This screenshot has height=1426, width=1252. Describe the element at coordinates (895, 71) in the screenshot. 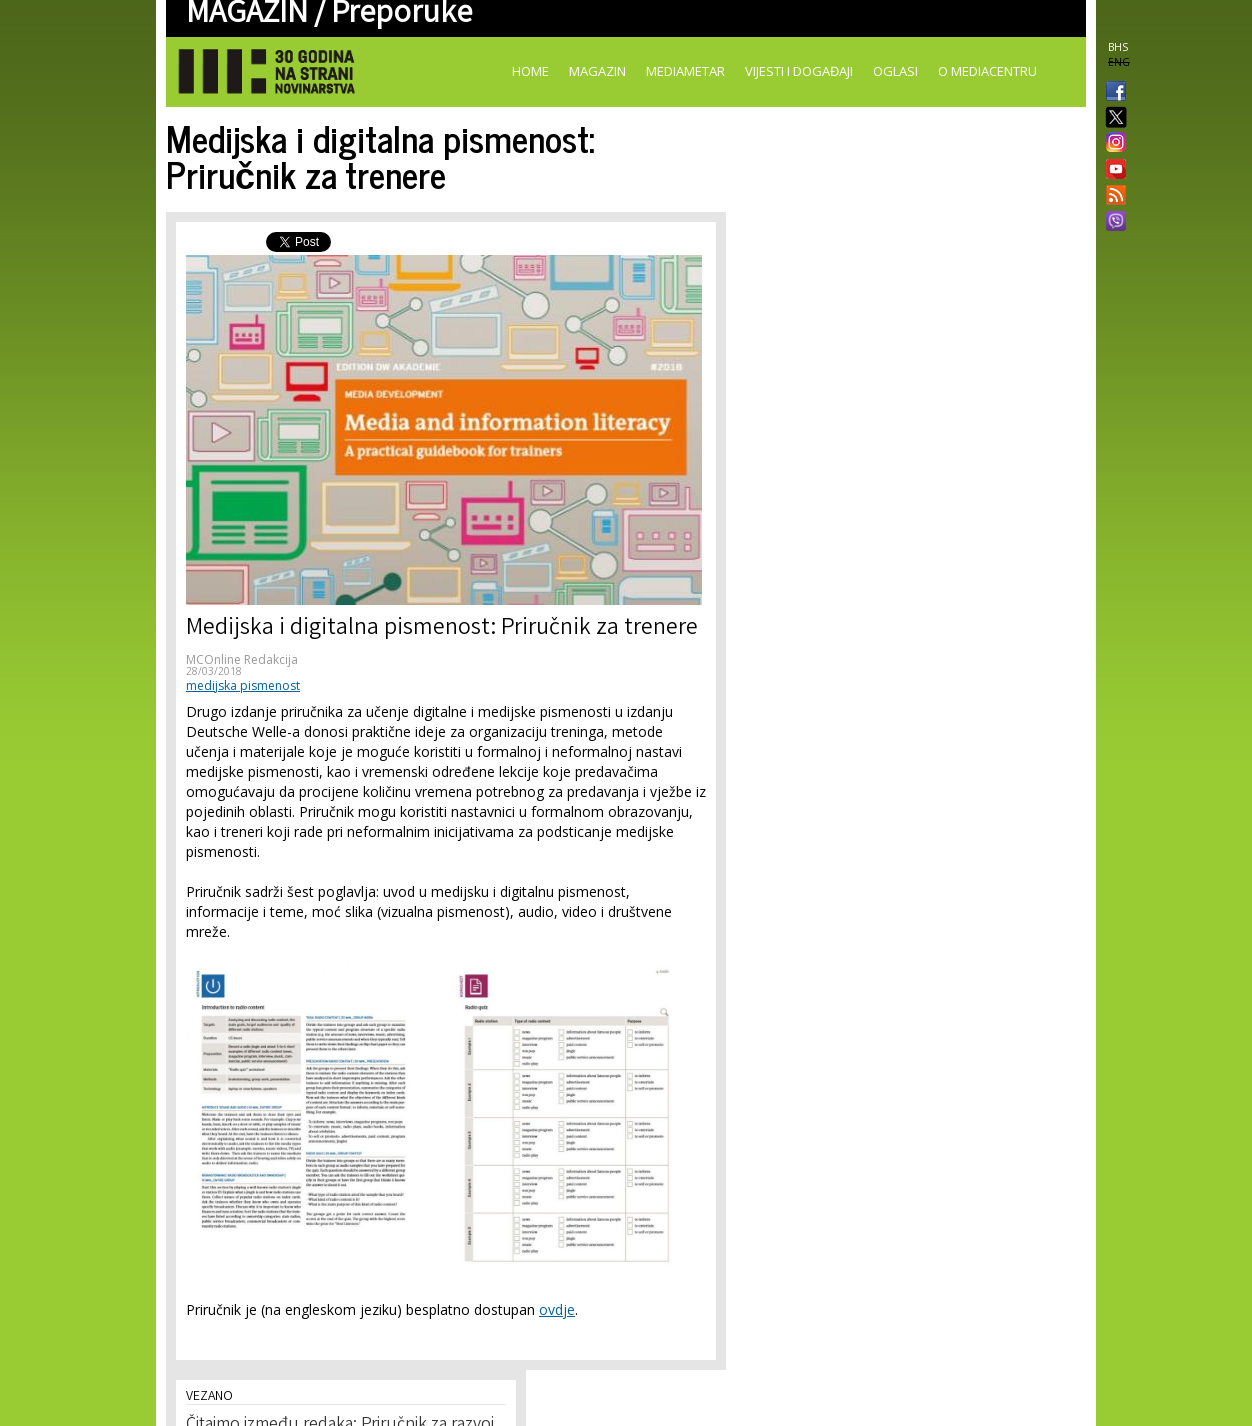

I see `Oglasi` at that location.